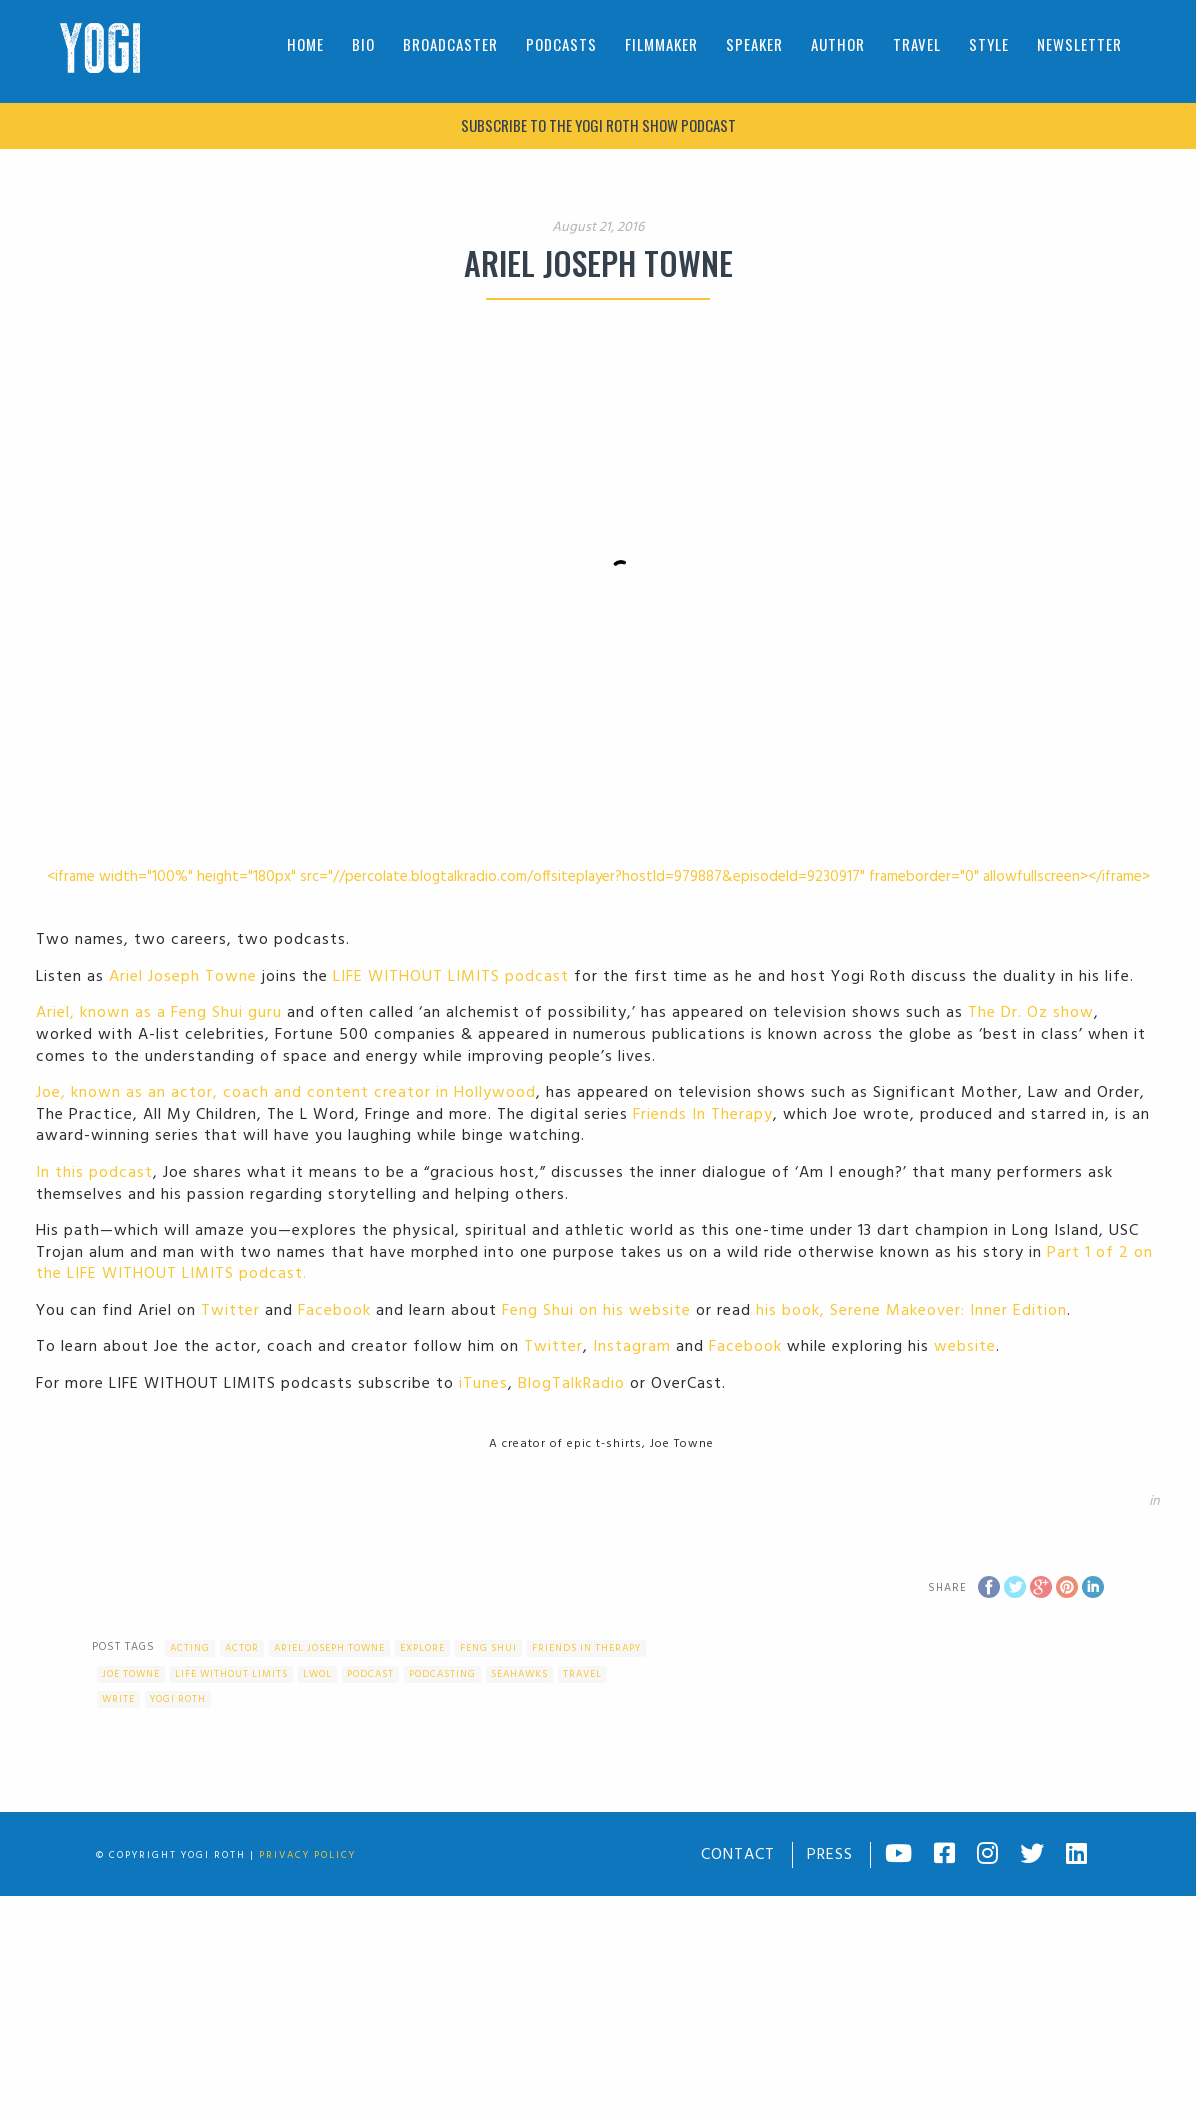 Image resolution: width=1196 pixels, height=2118 pixels. What do you see at coordinates (838, 44) in the screenshot?
I see `Author` at bounding box center [838, 44].